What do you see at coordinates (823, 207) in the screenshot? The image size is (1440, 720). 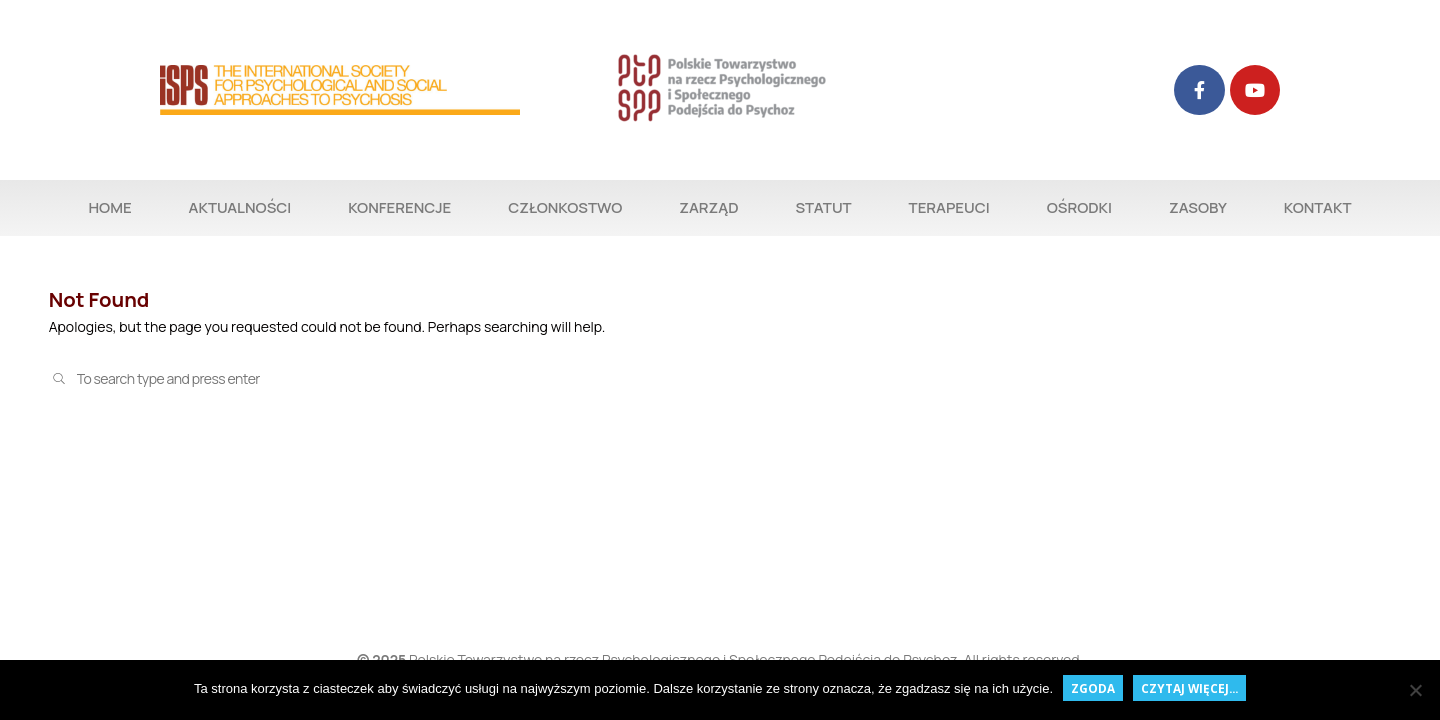 I see `STATUT` at bounding box center [823, 207].